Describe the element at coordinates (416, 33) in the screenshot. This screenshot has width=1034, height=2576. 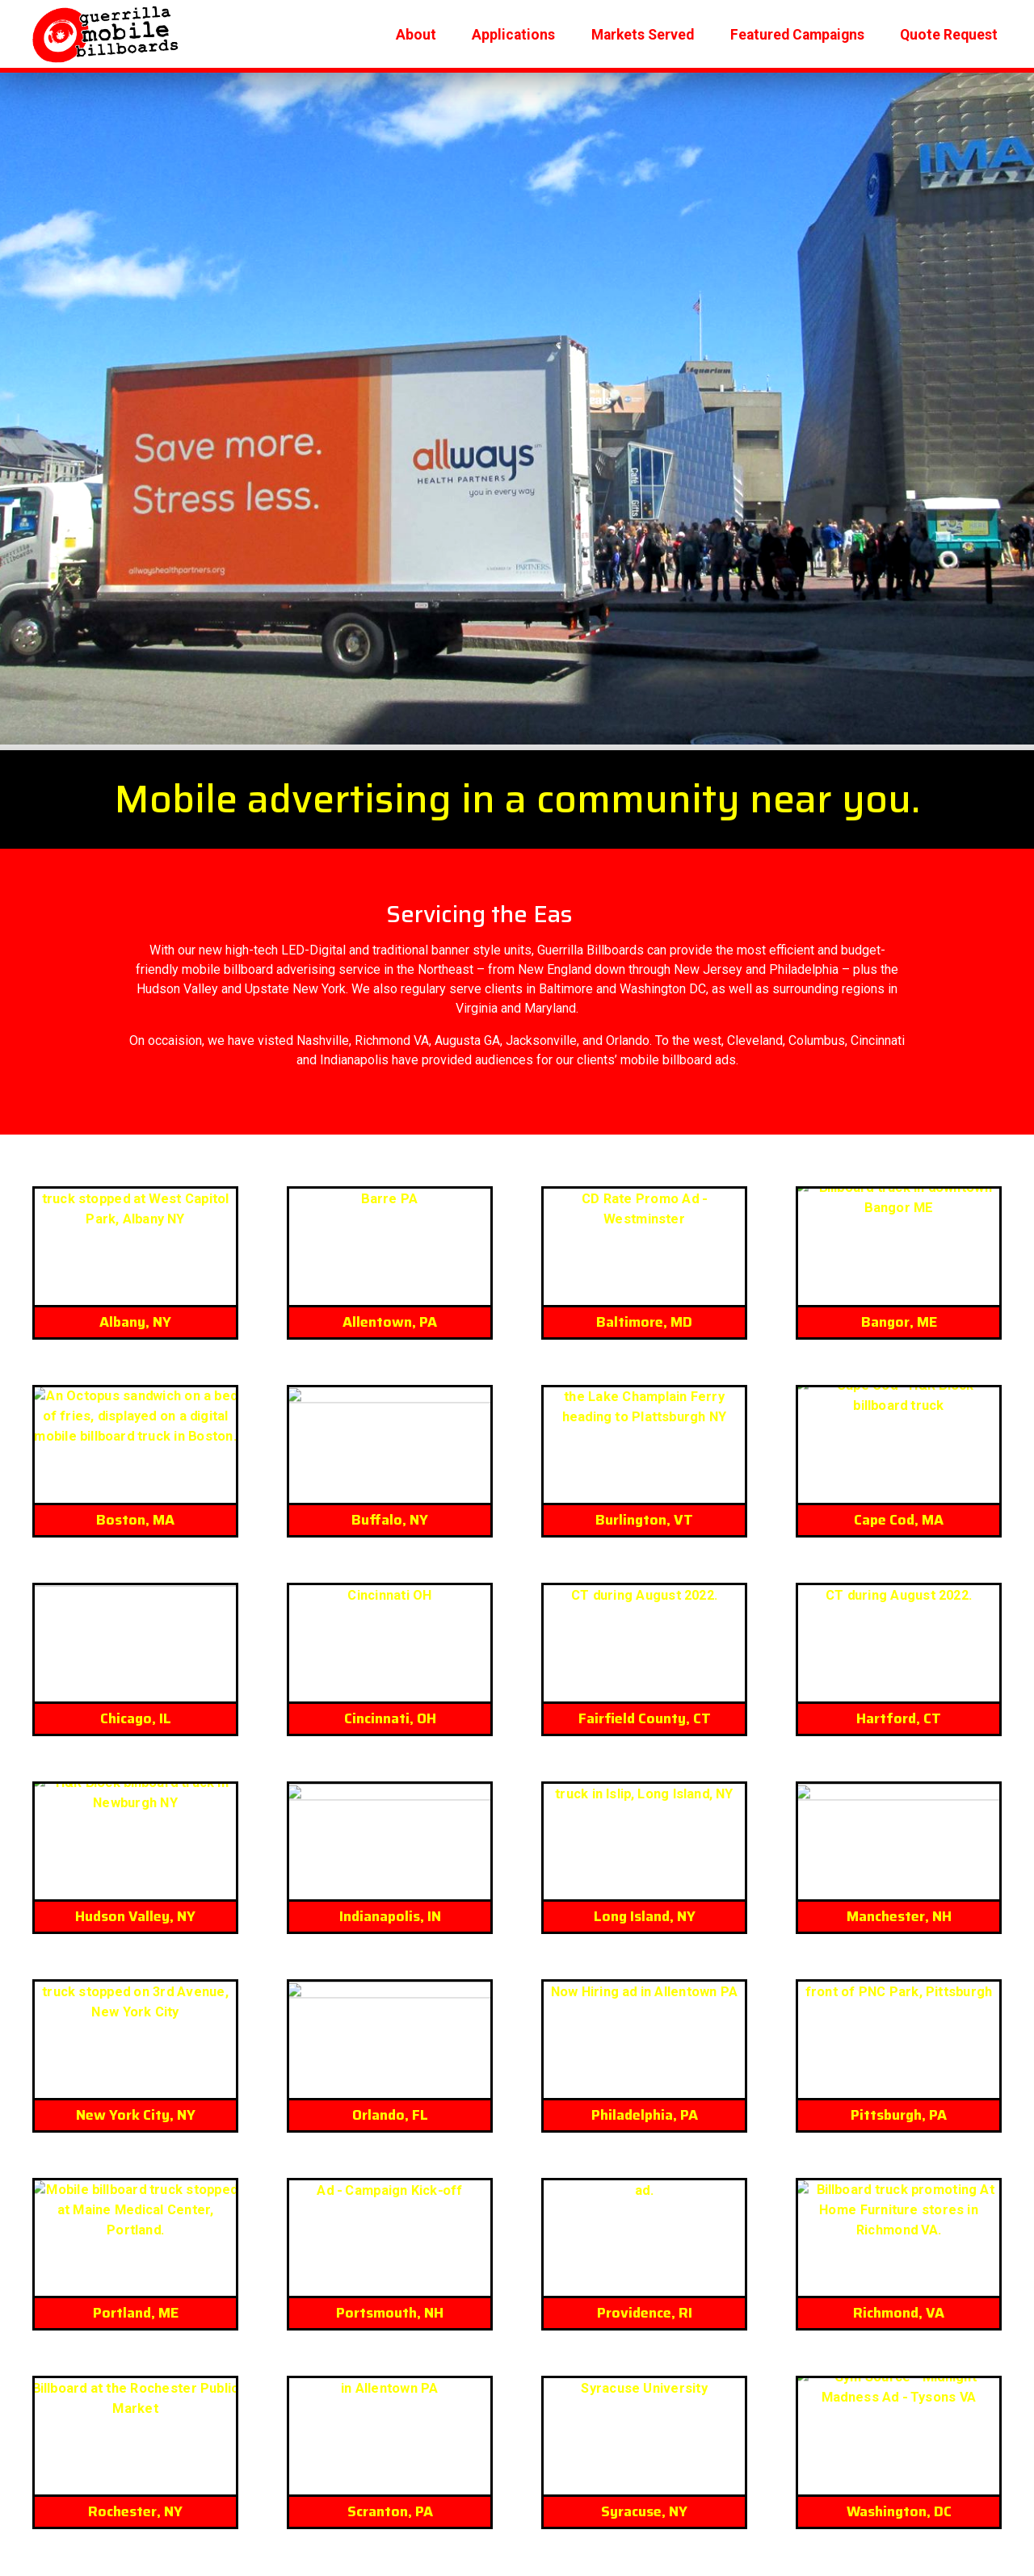
I see `About` at that location.